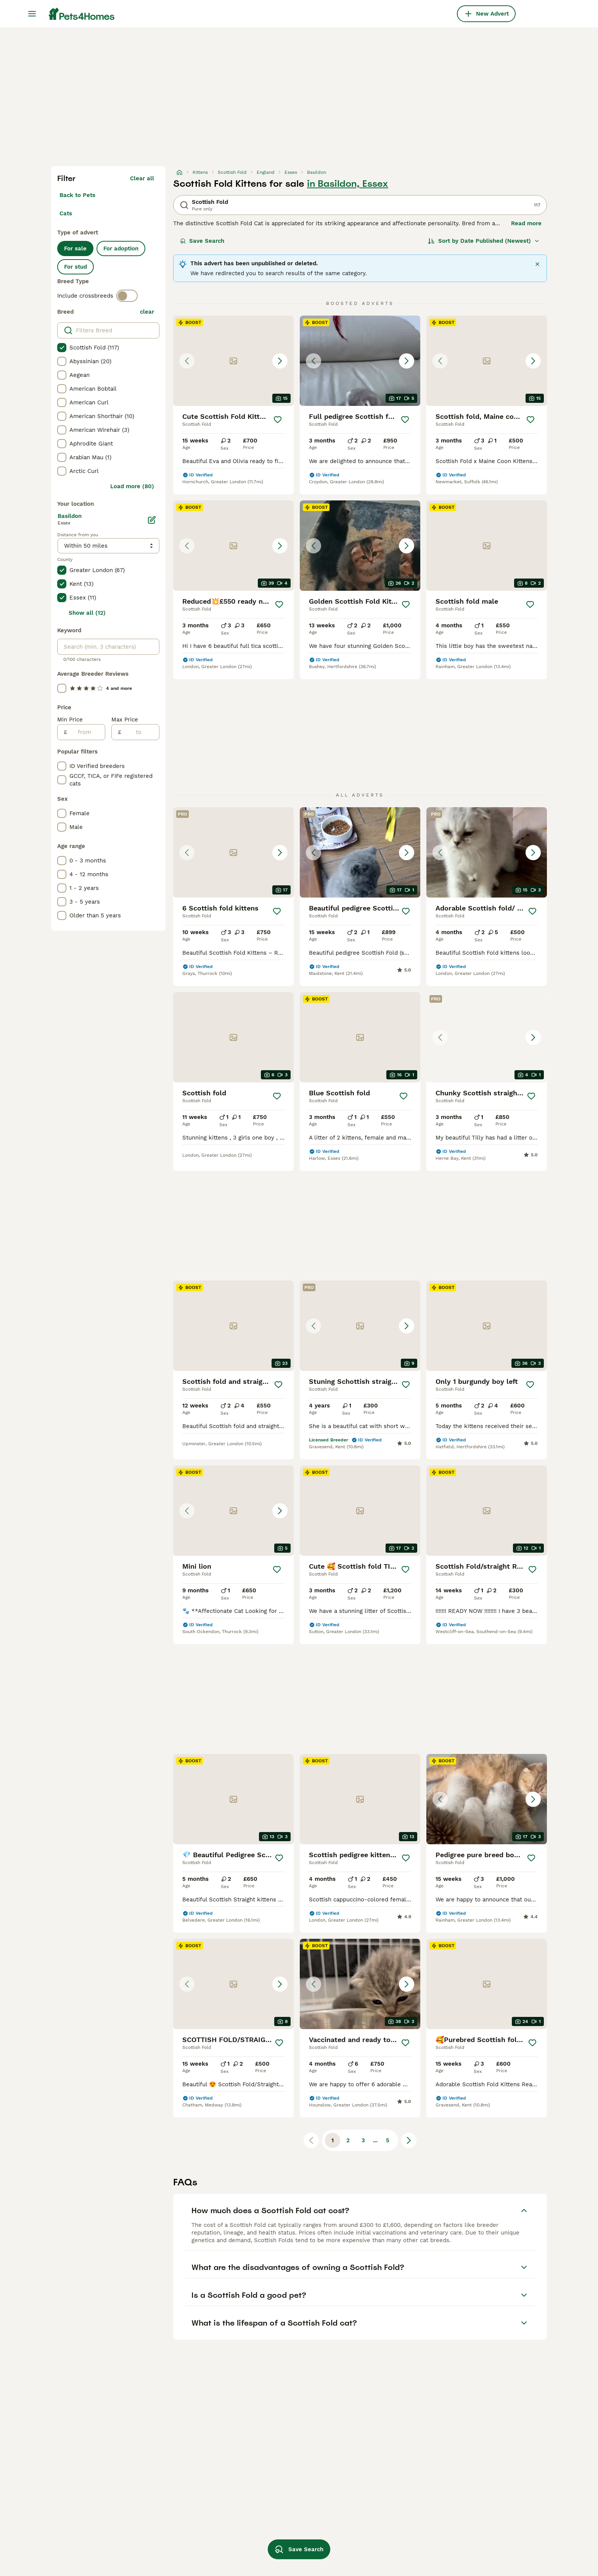 The image size is (598, 2576). What do you see at coordinates (140, 732) in the screenshot?
I see `[to]` at bounding box center [140, 732].